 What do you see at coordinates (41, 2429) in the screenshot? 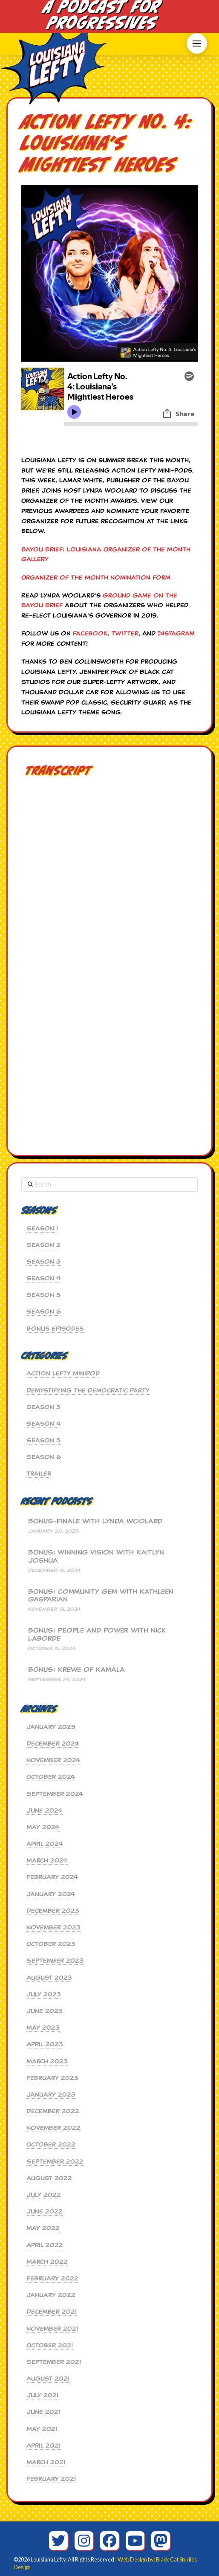
I see `May 2021` at bounding box center [41, 2429].